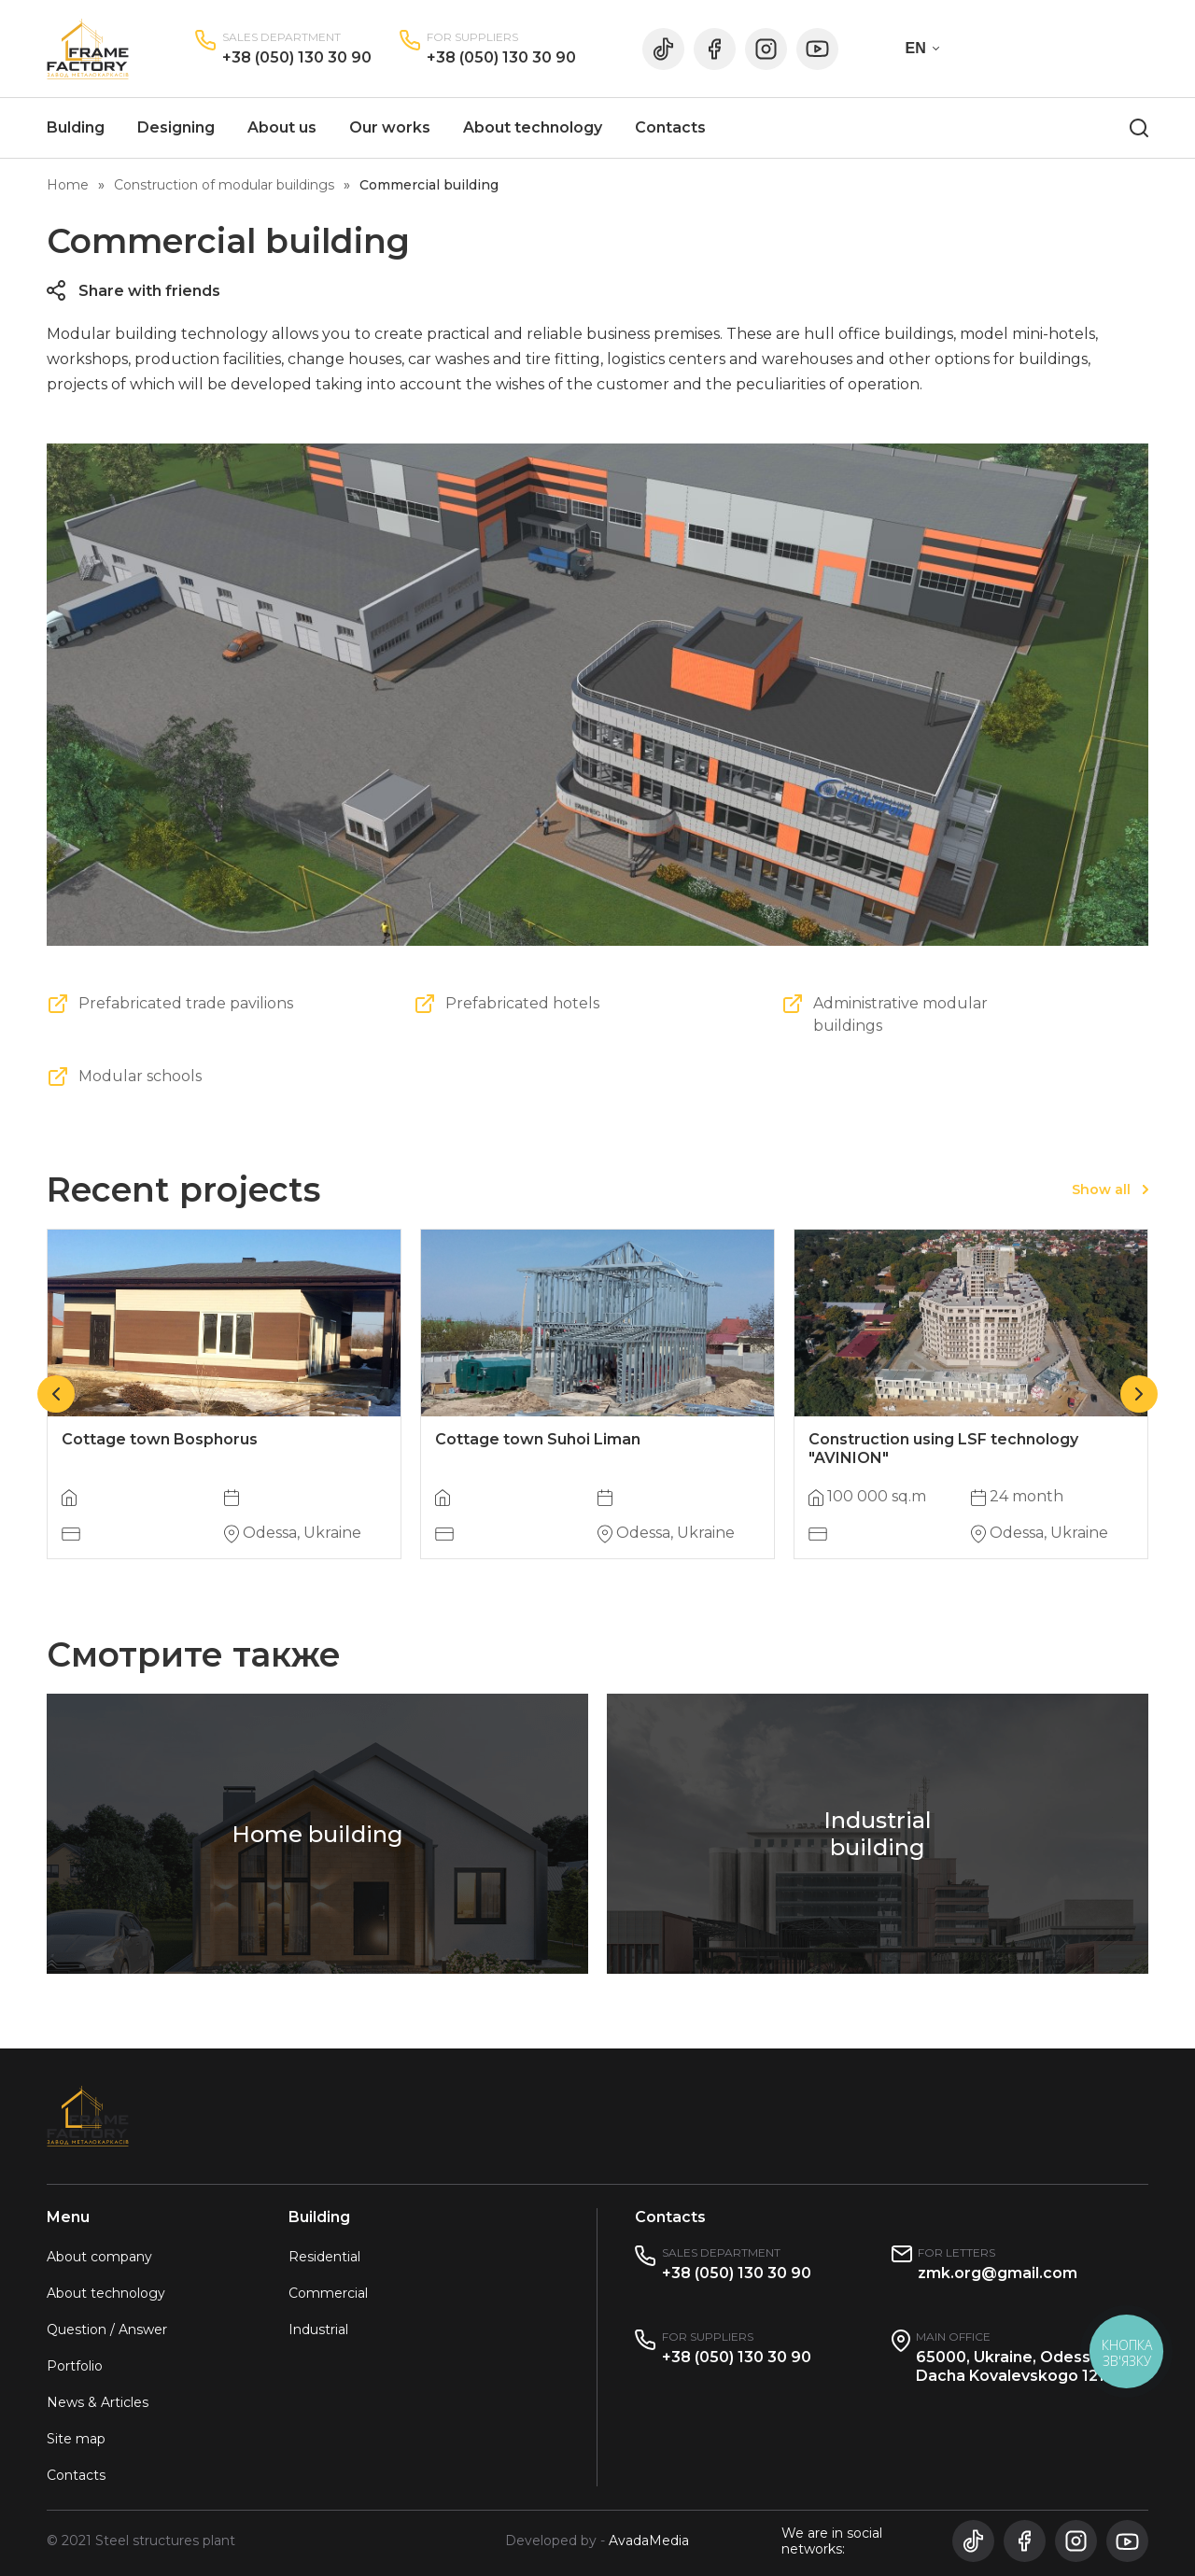 This screenshot has width=1195, height=2576. Describe the element at coordinates (140, 1076) in the screenshot. I see `Modular schools` at that location.